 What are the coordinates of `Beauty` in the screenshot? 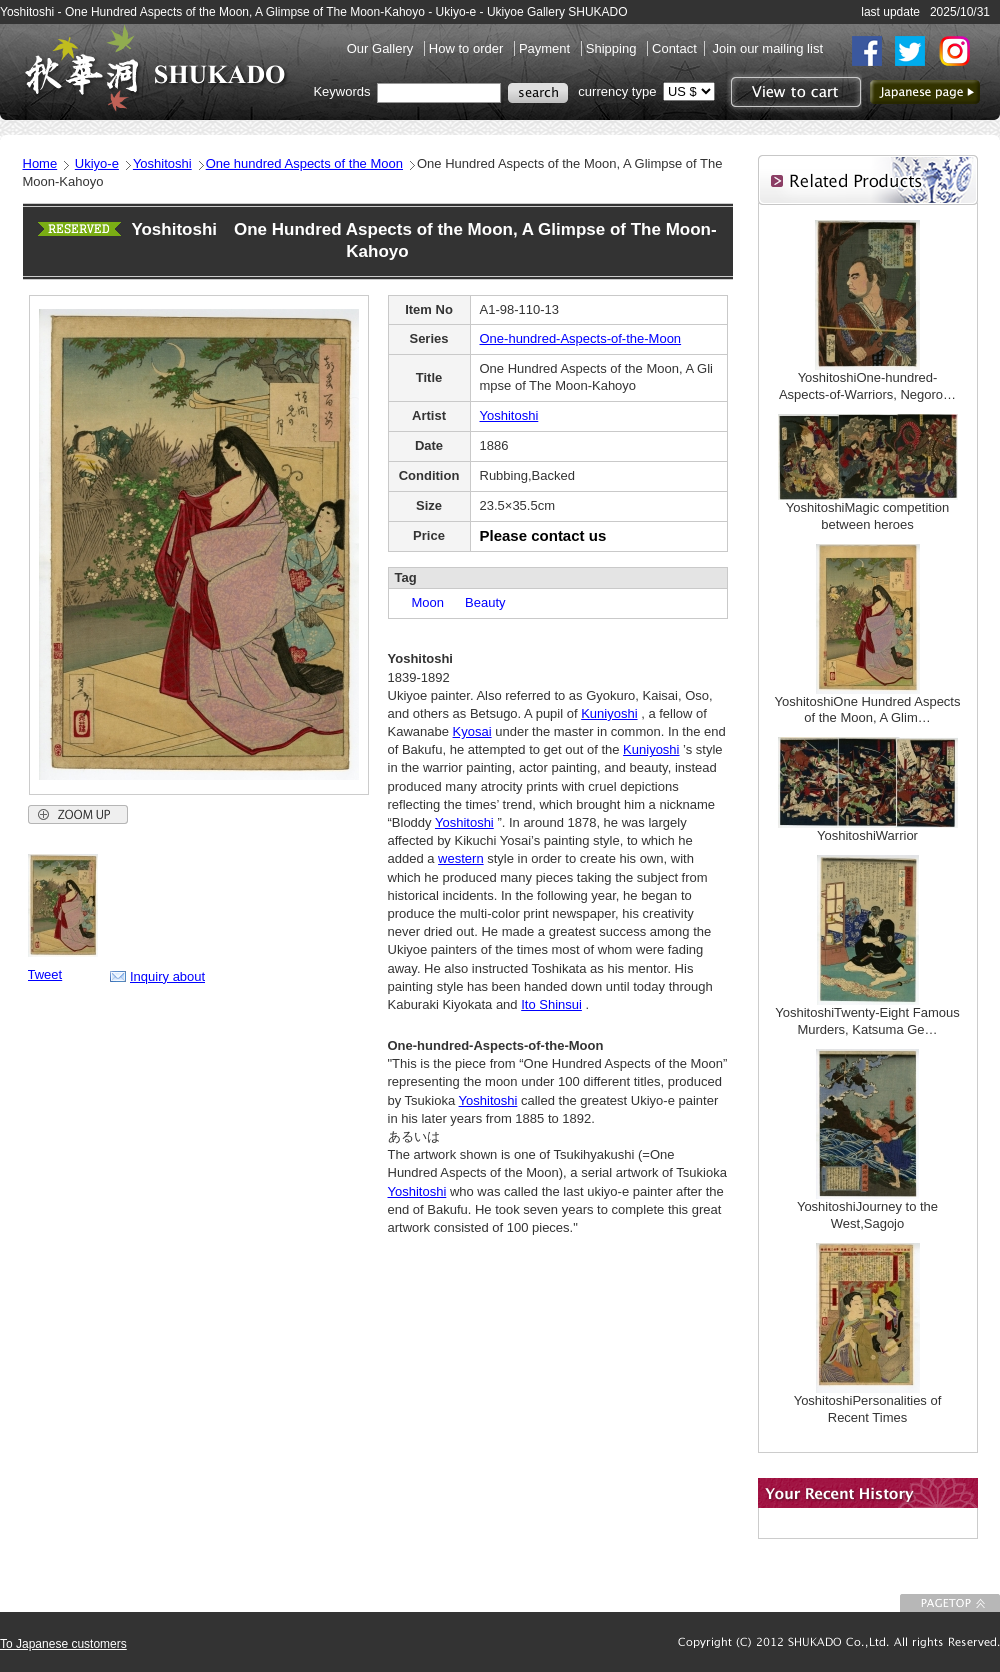 It's located at (478, 602).